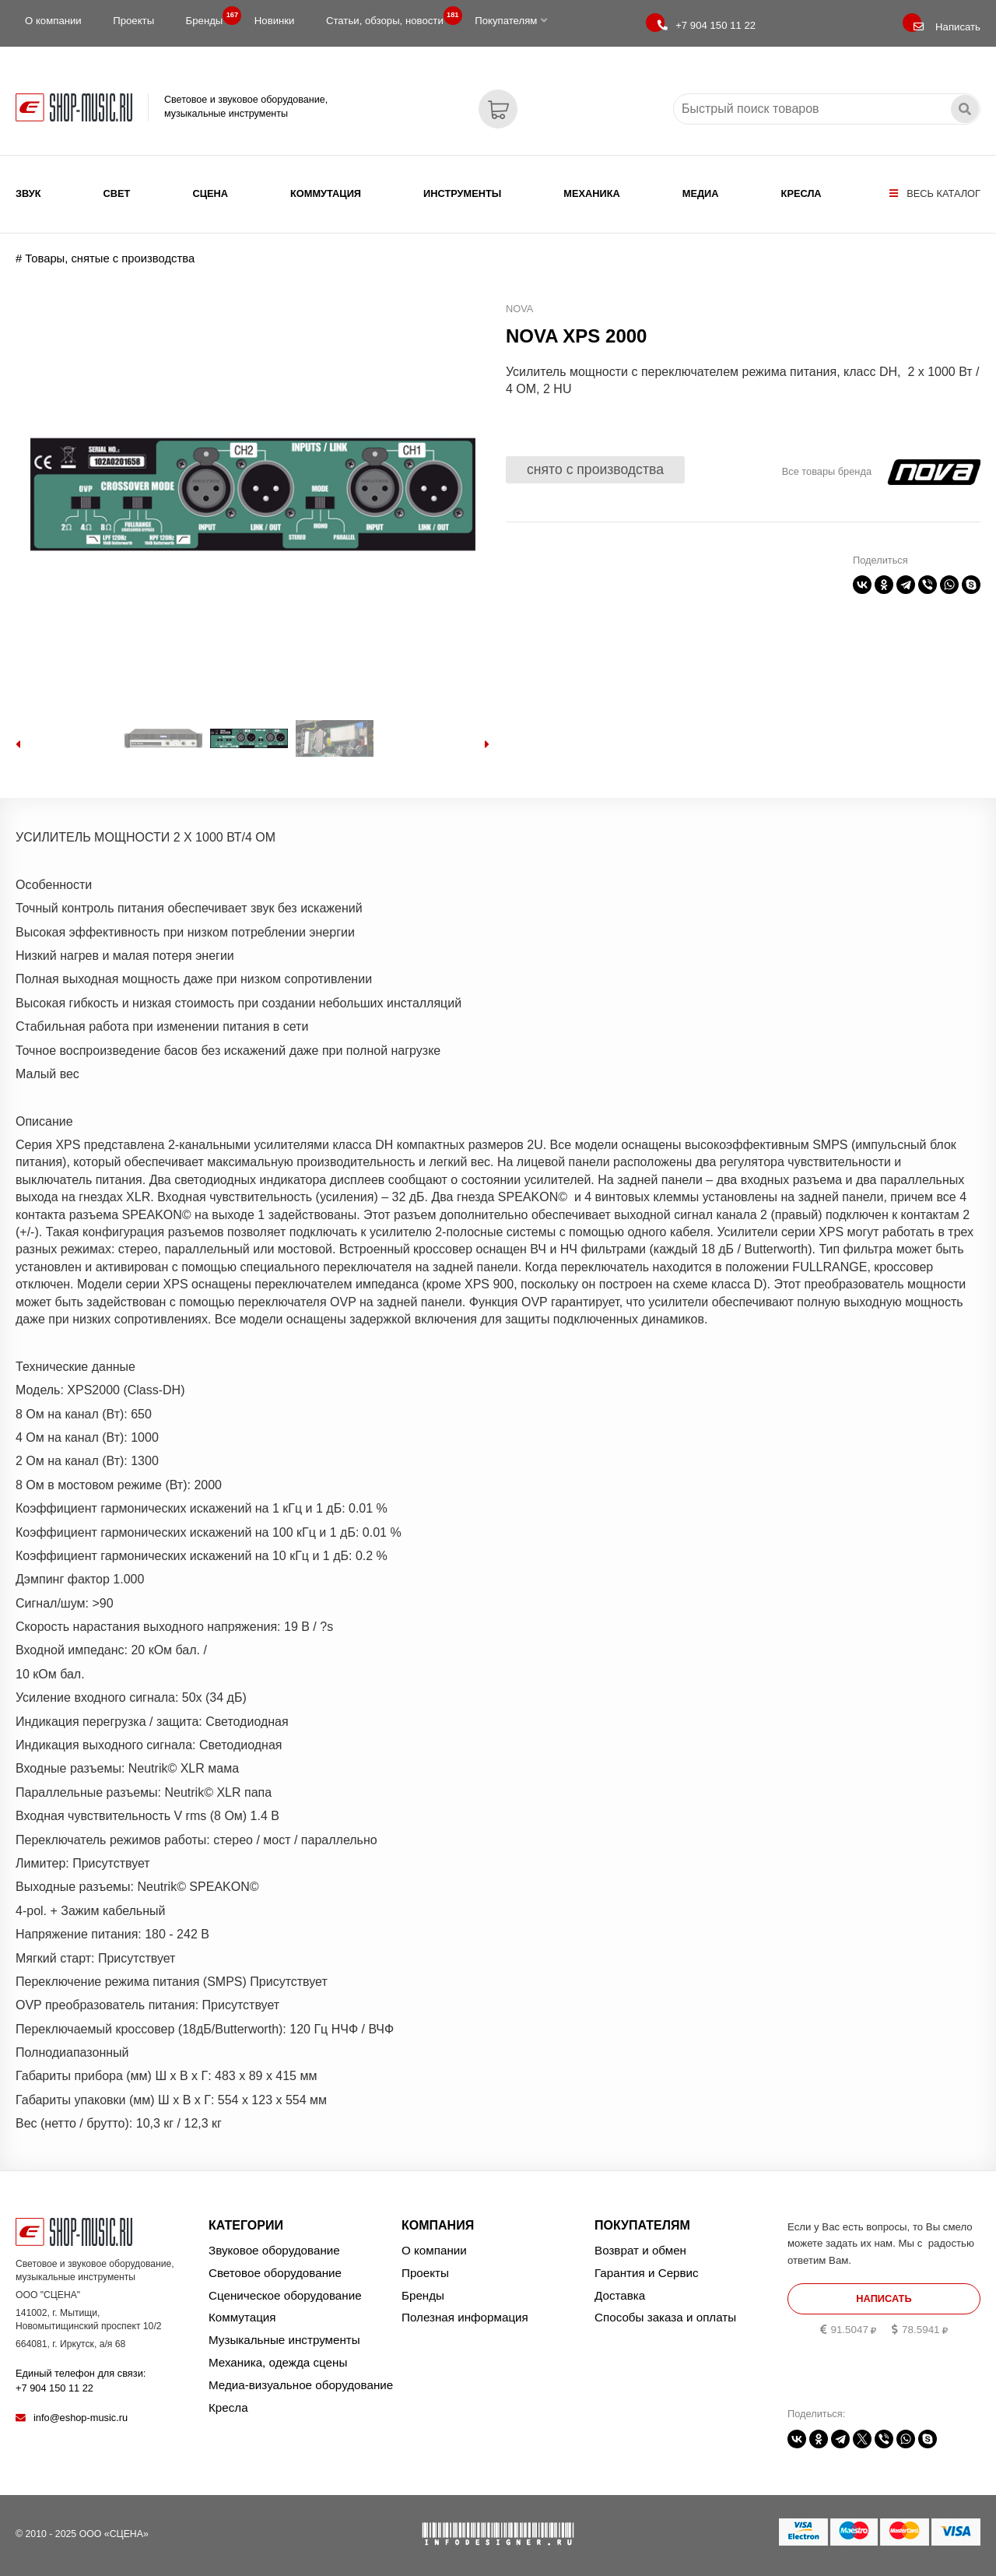 The height and width of the screenshot is (2576, 996). I want to click on # Товары, снятые с производства, so click(105, 258).